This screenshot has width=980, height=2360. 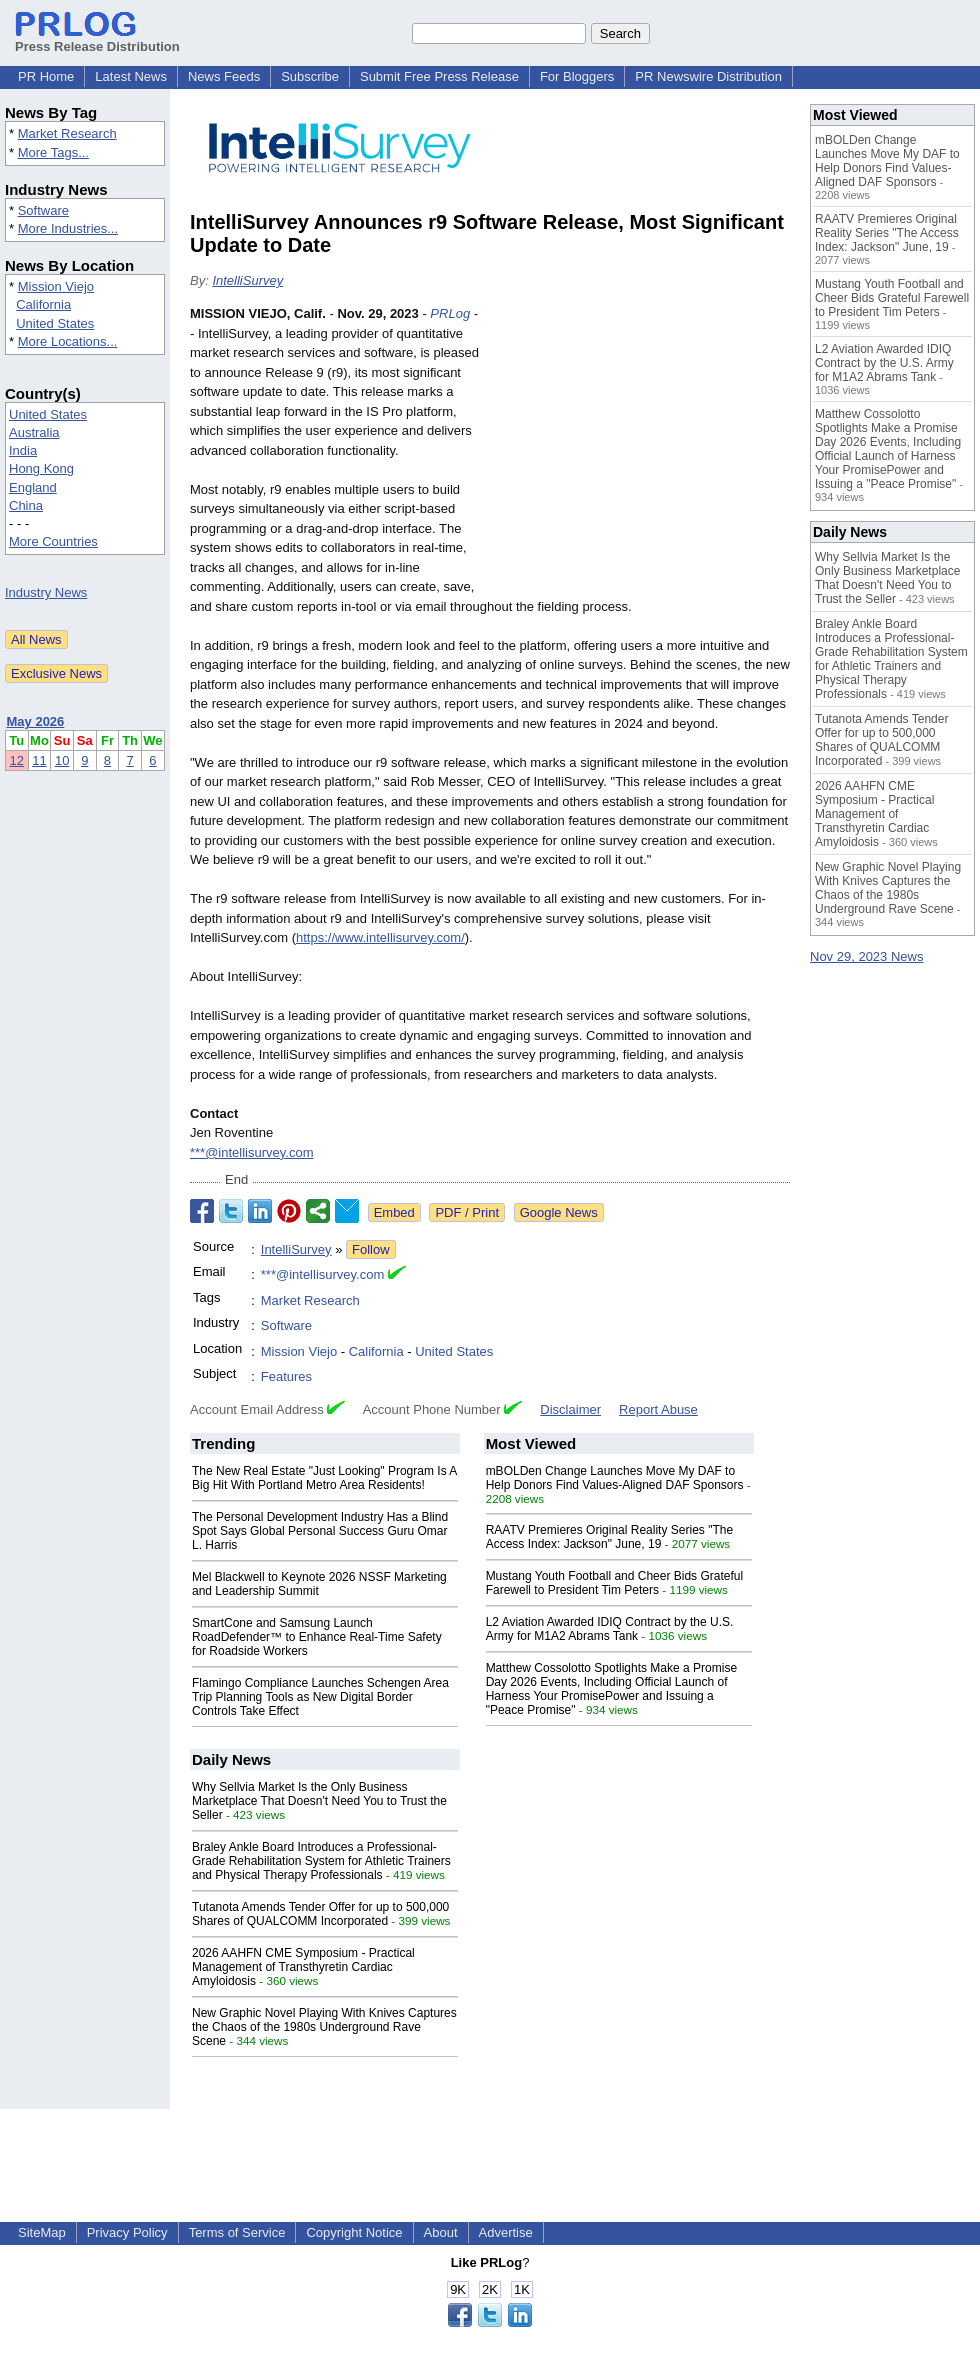 I want to click on England, so click(x=33, y=487).